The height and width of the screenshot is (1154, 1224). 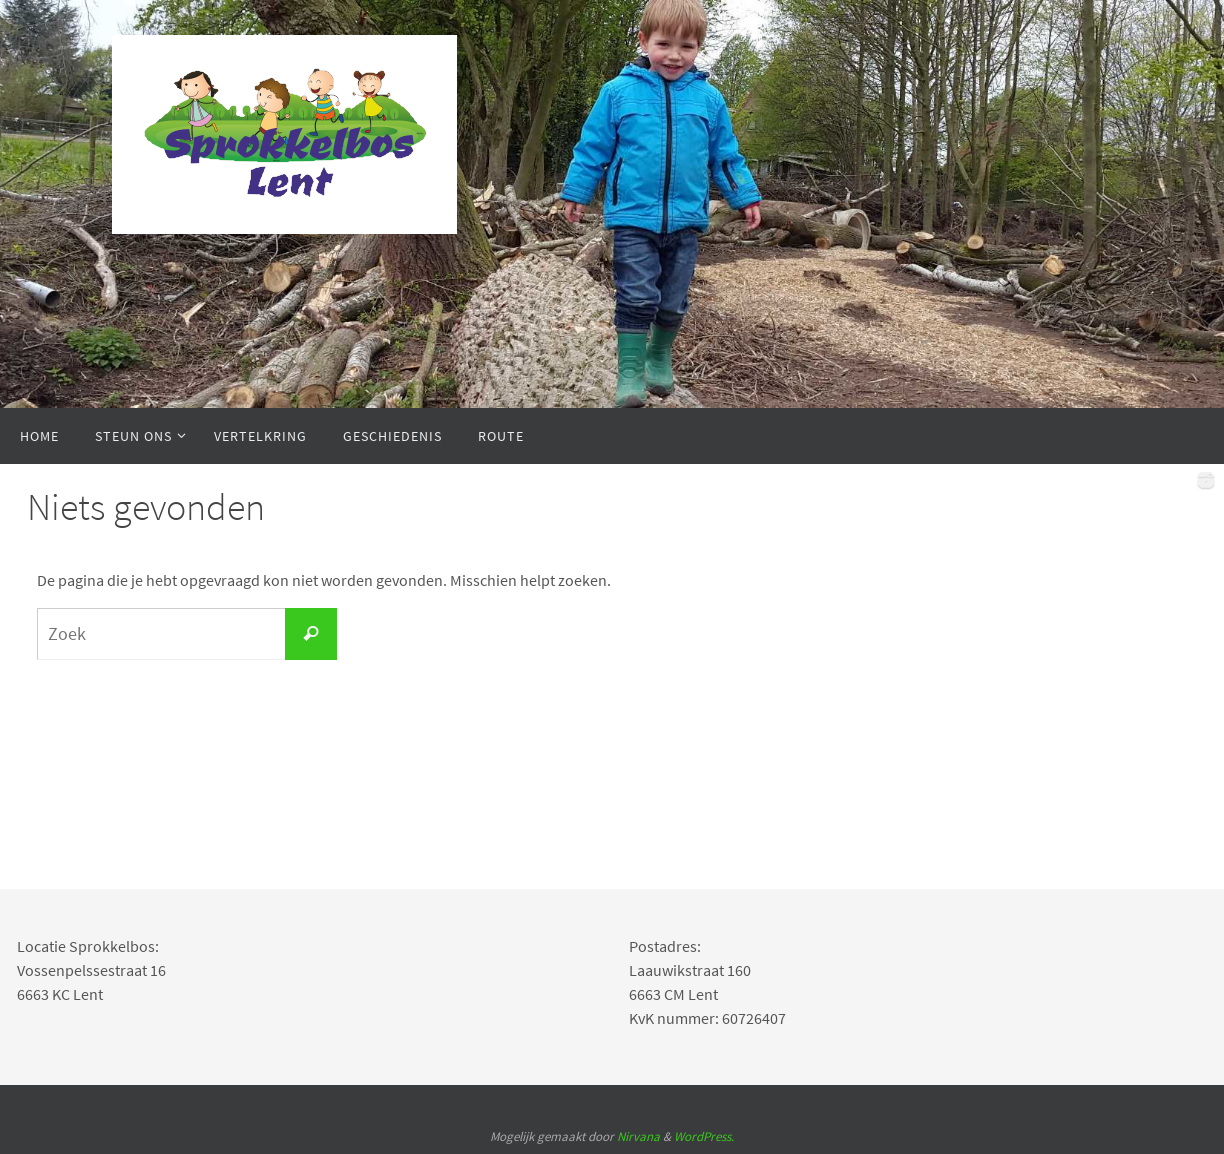 What do you see at coordinates (638, 1136) in the screenshot?
I see `Nirvana` at bounding box center [638, 1136].